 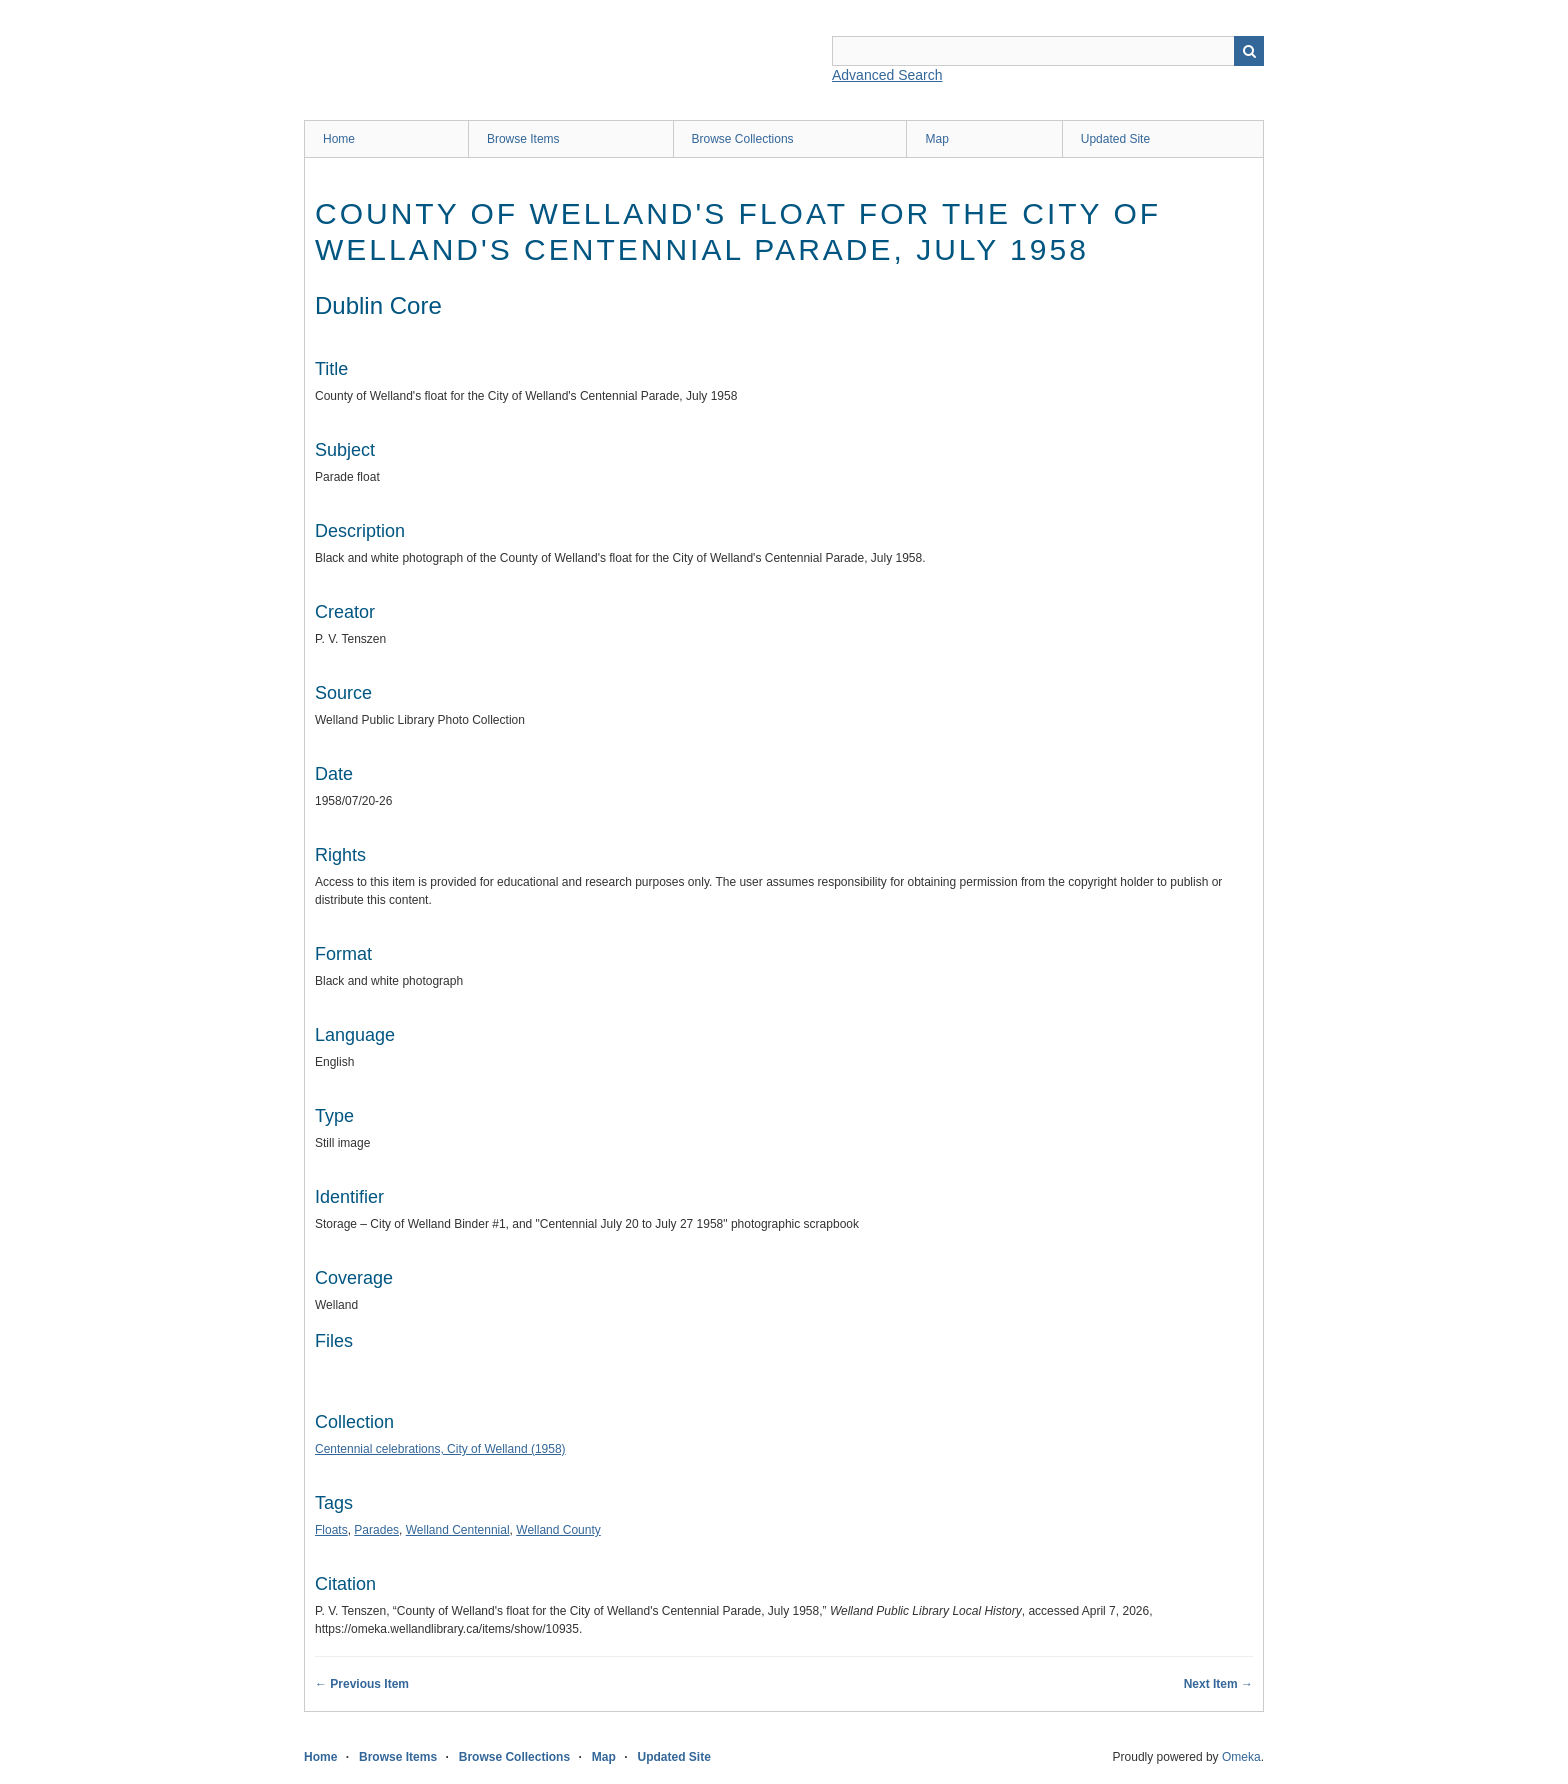 What do you see at coordinates (331, 1530) in the screenshot?
I see `Floats` at bounding box center [331, 1530].